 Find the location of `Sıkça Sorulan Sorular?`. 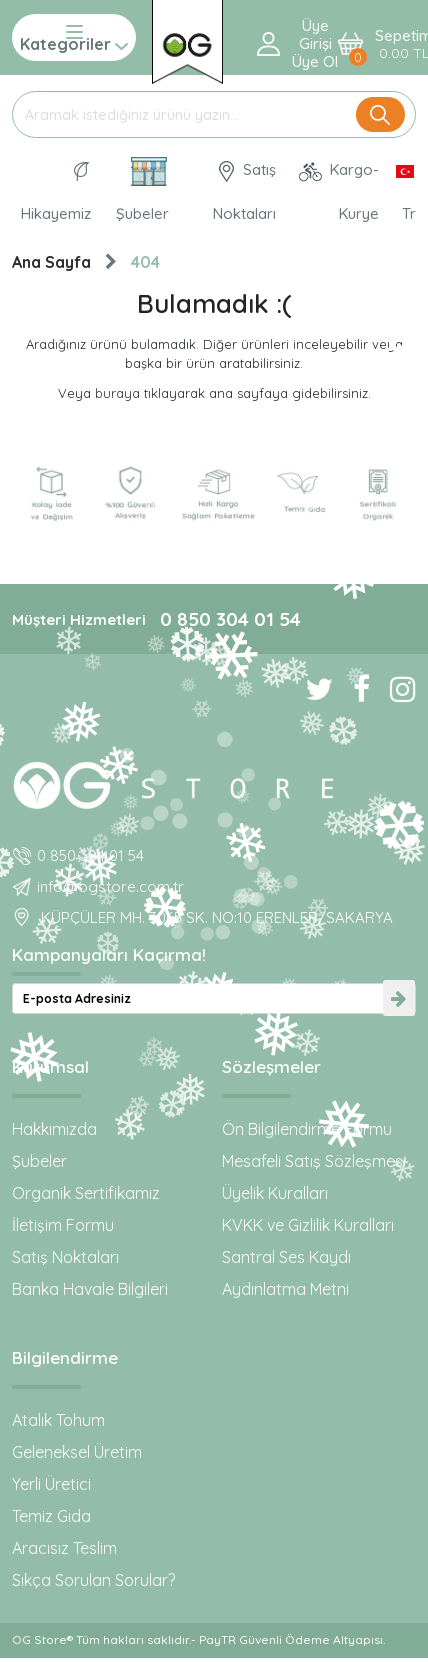

Sıkça Sorulan Sorular? is located at coordinates (93, 1580).